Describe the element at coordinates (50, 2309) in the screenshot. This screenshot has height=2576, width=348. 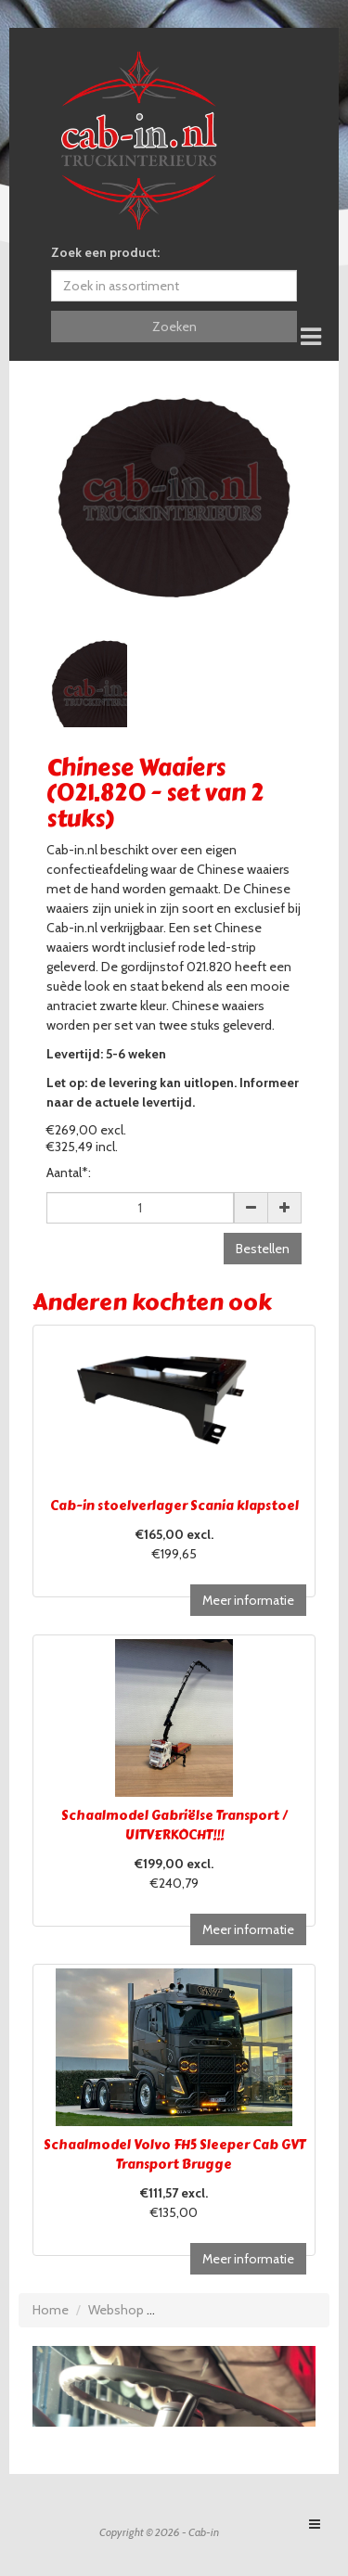
I see `Home` at that location.